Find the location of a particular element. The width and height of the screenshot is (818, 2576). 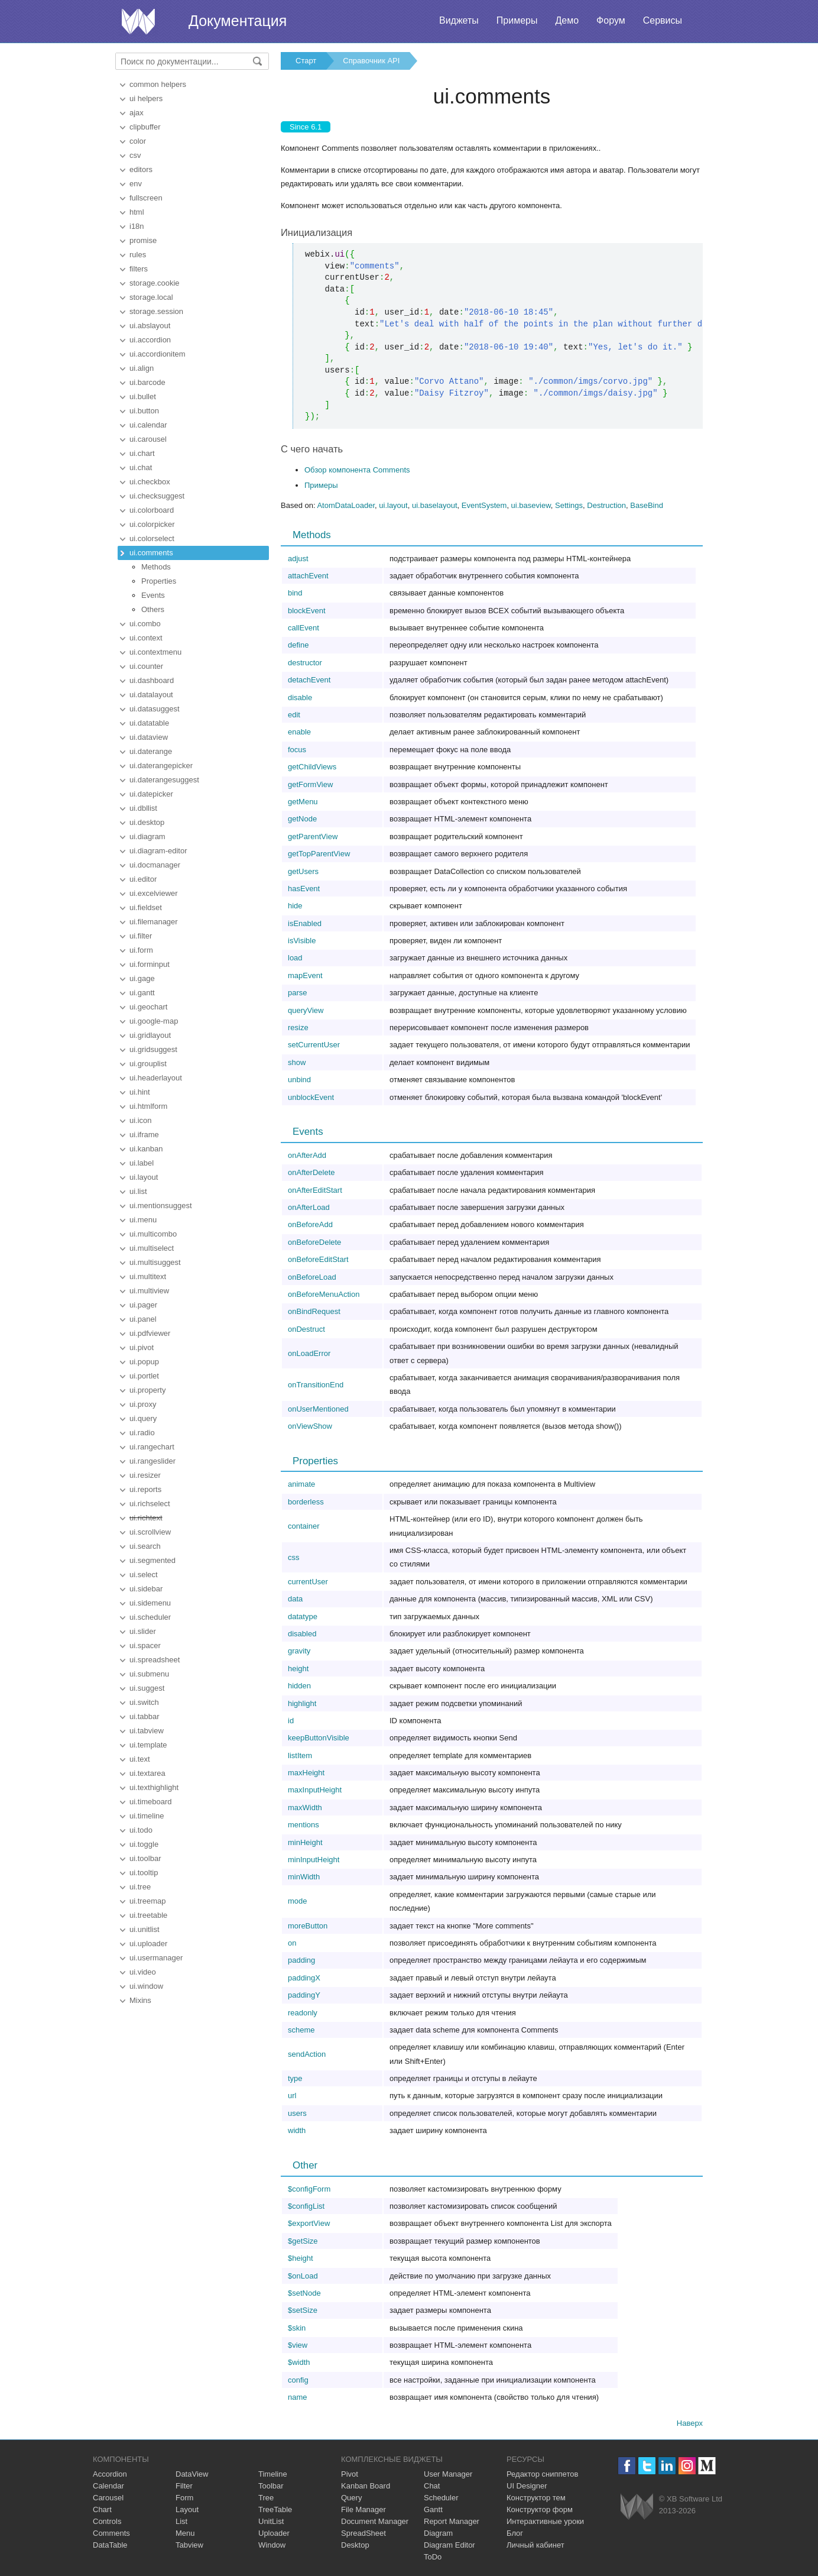

ui.pdfviewer is located at coordinates (149, 1333).